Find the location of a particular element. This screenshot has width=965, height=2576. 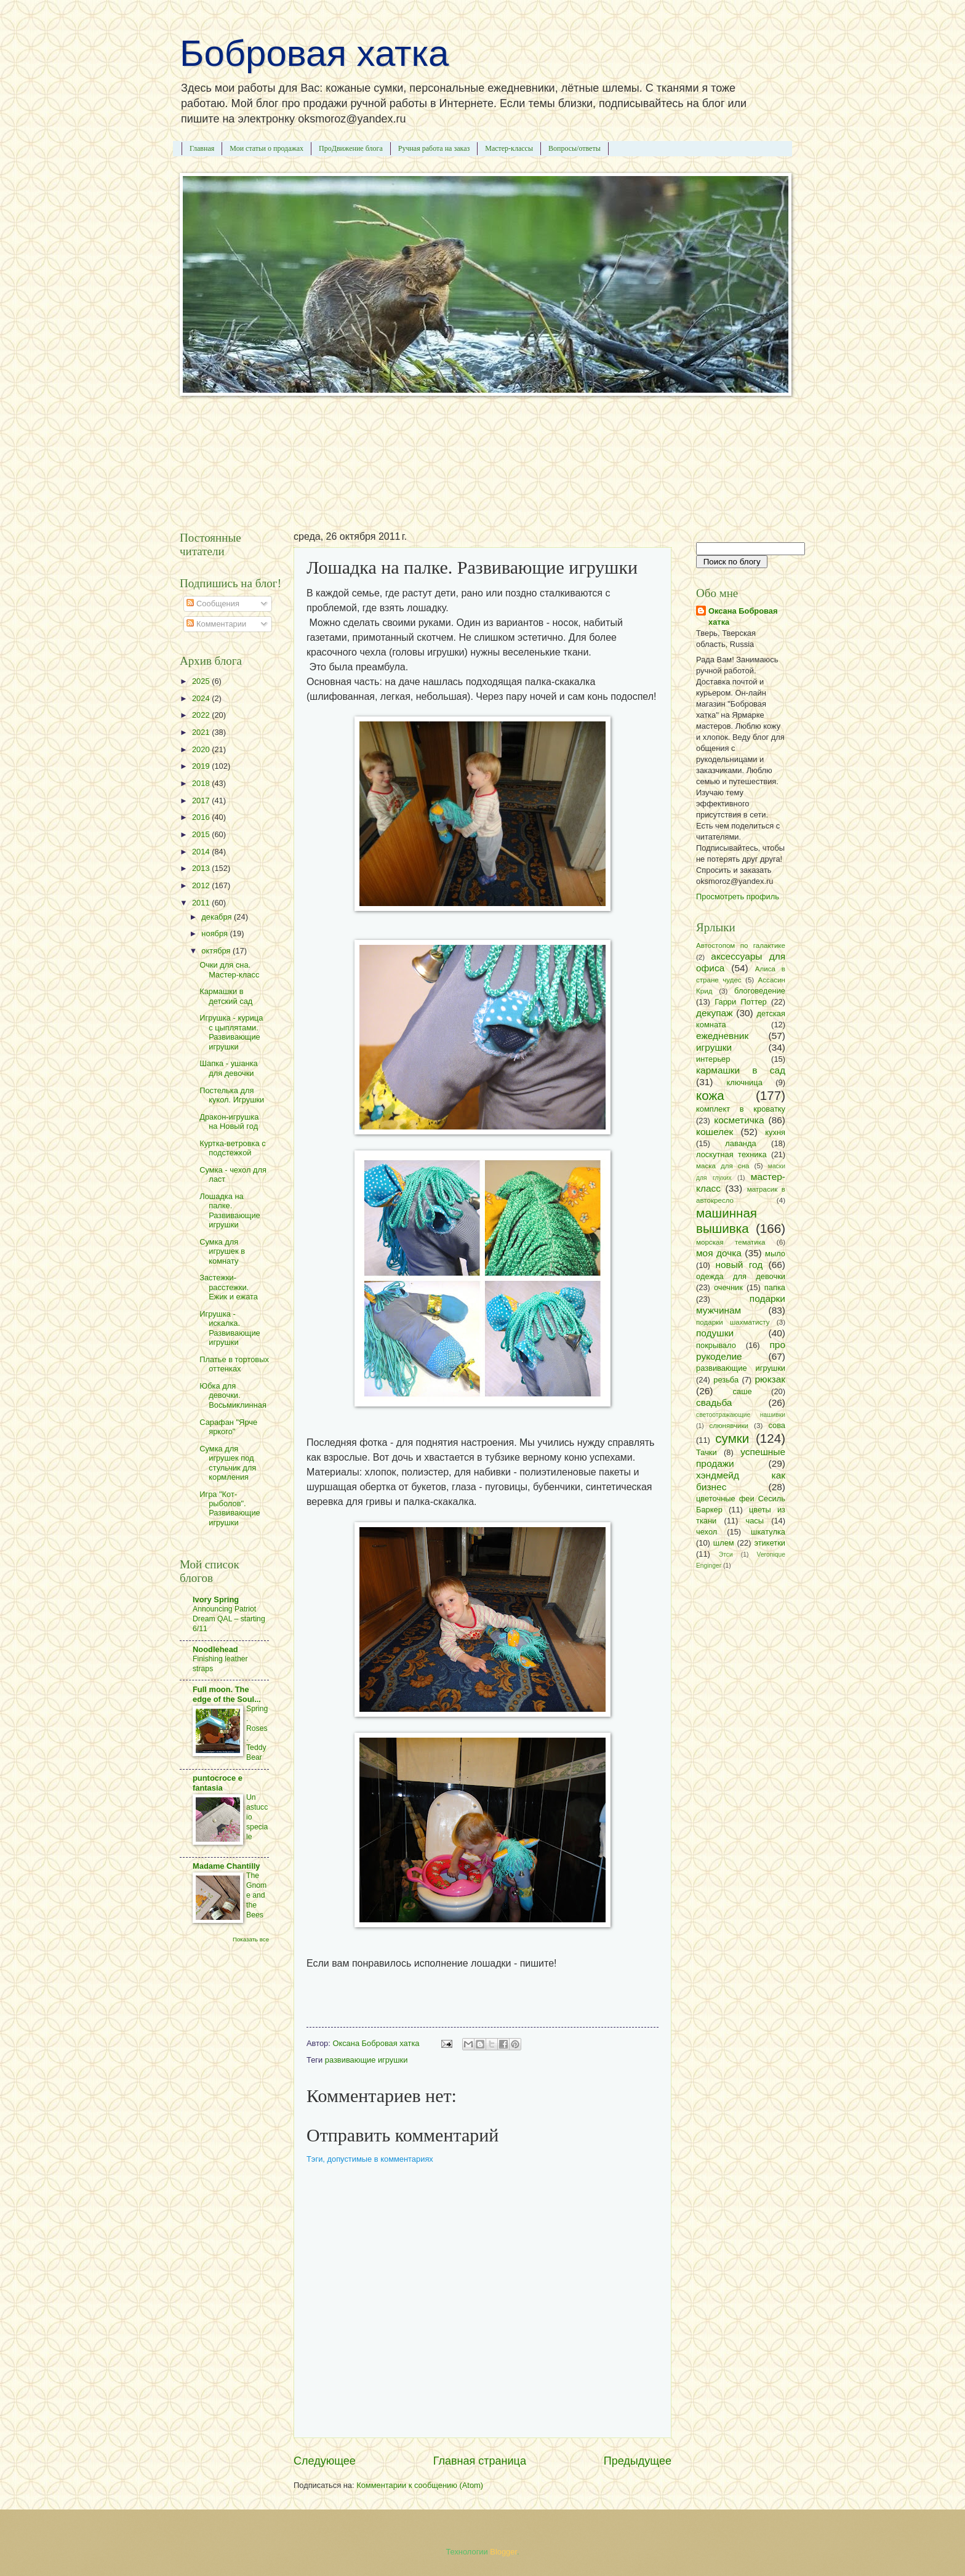

машинная вышивка is located at coordinates (726, 1220).